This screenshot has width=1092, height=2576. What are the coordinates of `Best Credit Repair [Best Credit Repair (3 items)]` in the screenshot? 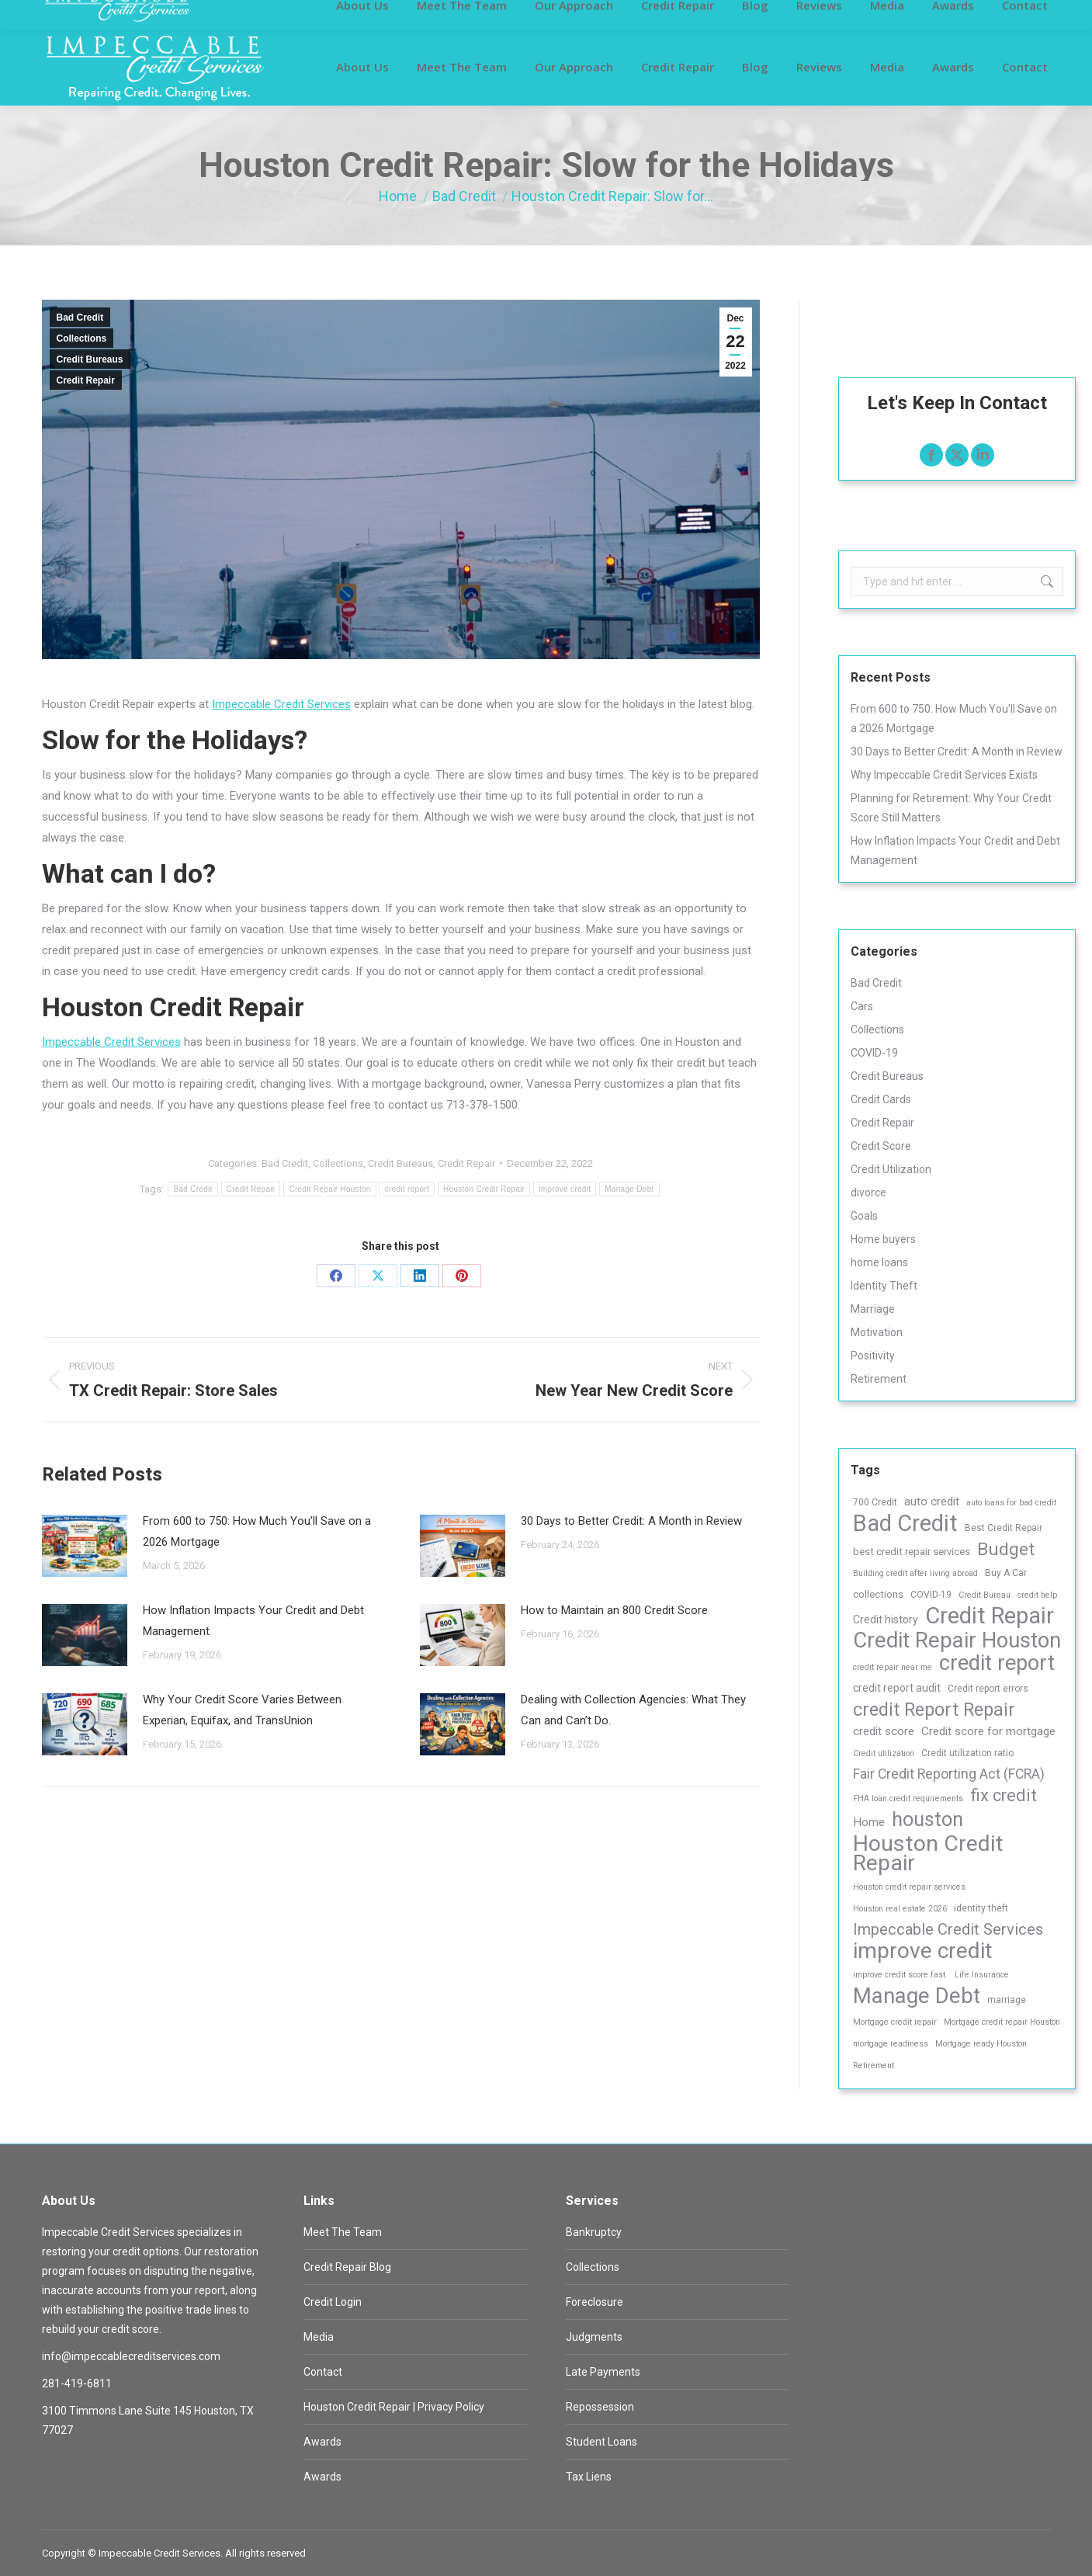 It's located at (1003, 1527).